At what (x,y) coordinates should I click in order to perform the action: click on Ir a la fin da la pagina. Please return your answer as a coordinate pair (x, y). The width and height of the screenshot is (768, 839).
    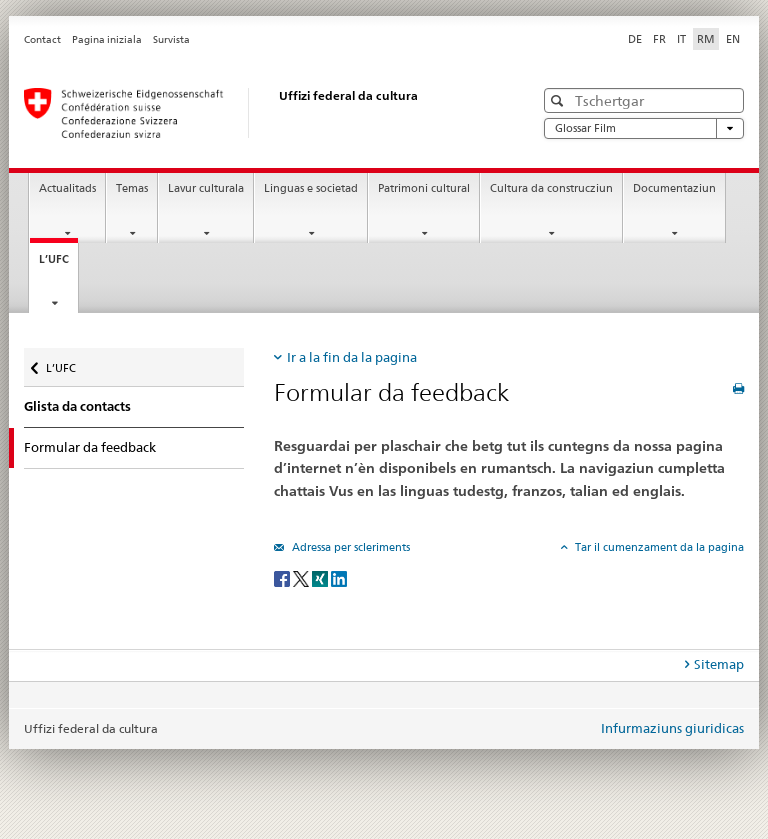
    Looking at the image, I should click on (352, 357).